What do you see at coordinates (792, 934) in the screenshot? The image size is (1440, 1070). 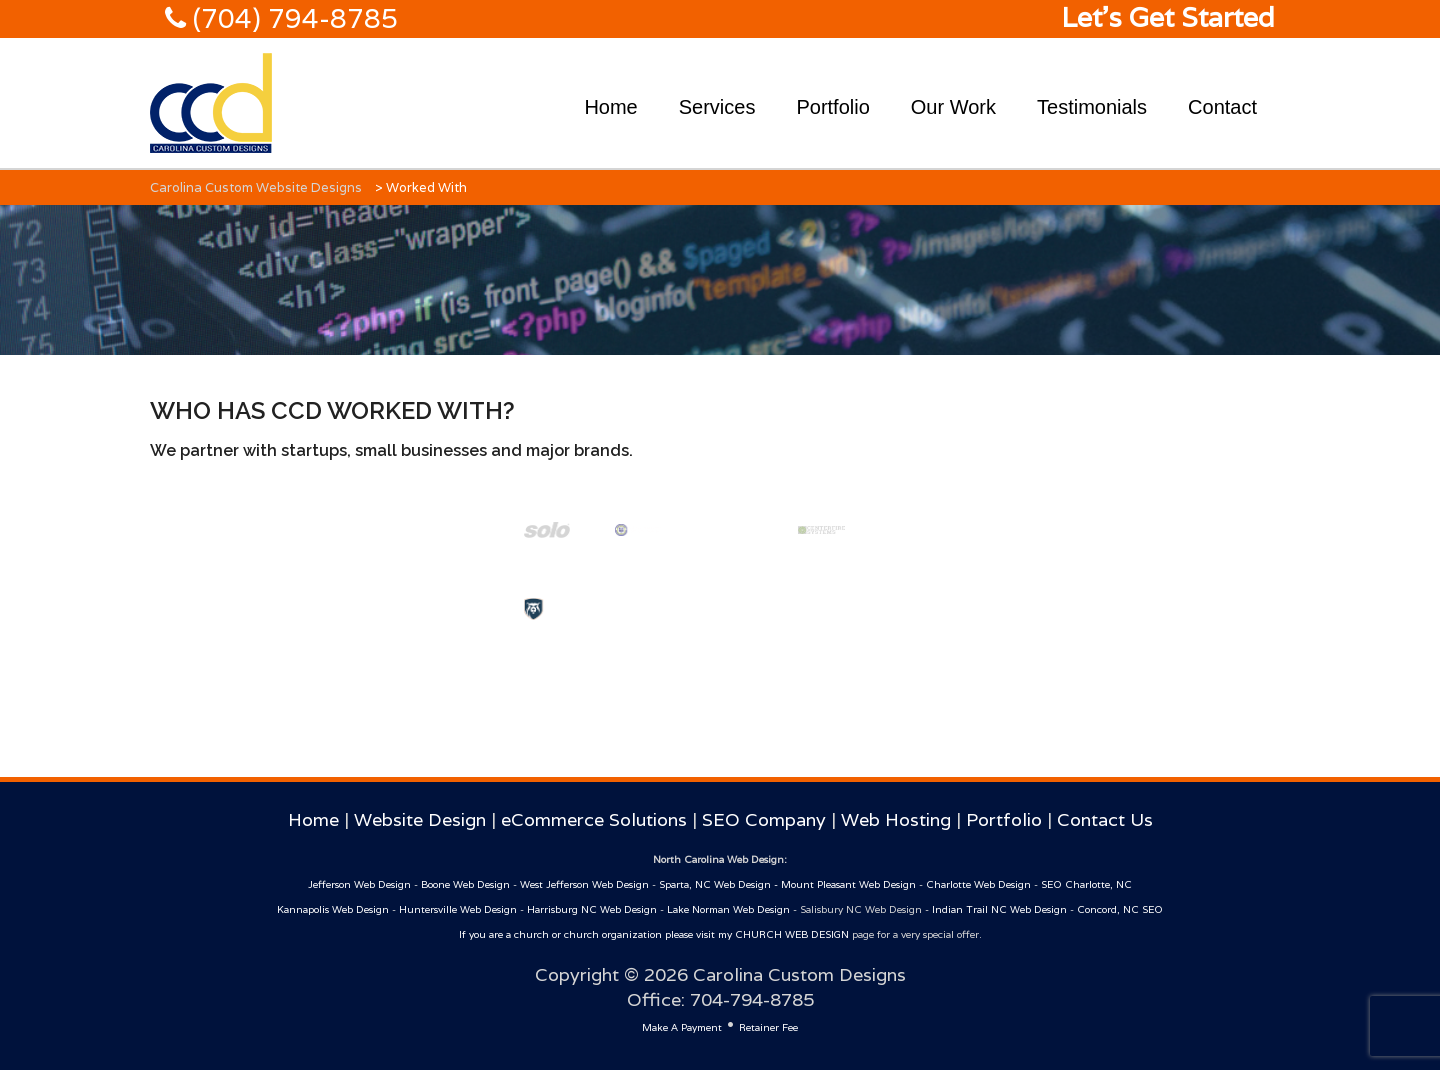 I see `CHURCH WEB DESIGN` at bounding box center [792, 934].